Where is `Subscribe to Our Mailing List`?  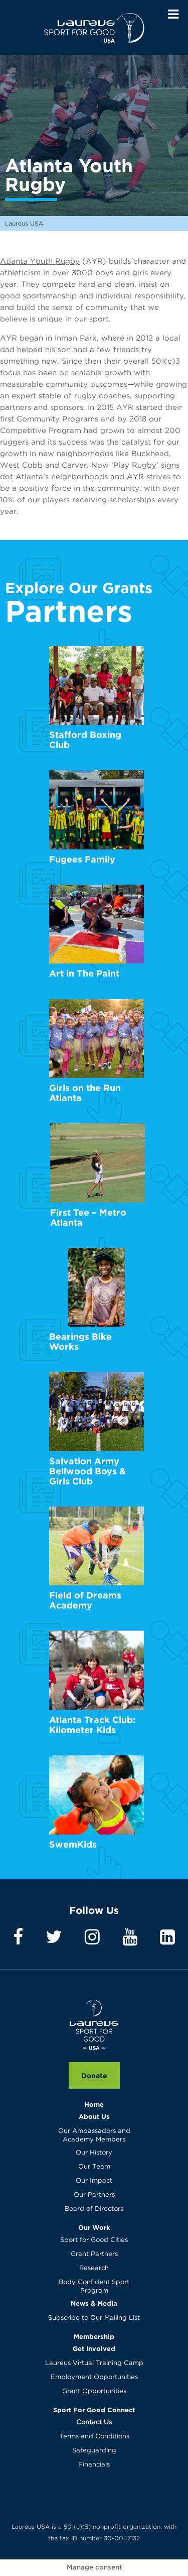 Subscribe to Our Mailing List is located at coordinates (94, 2318).